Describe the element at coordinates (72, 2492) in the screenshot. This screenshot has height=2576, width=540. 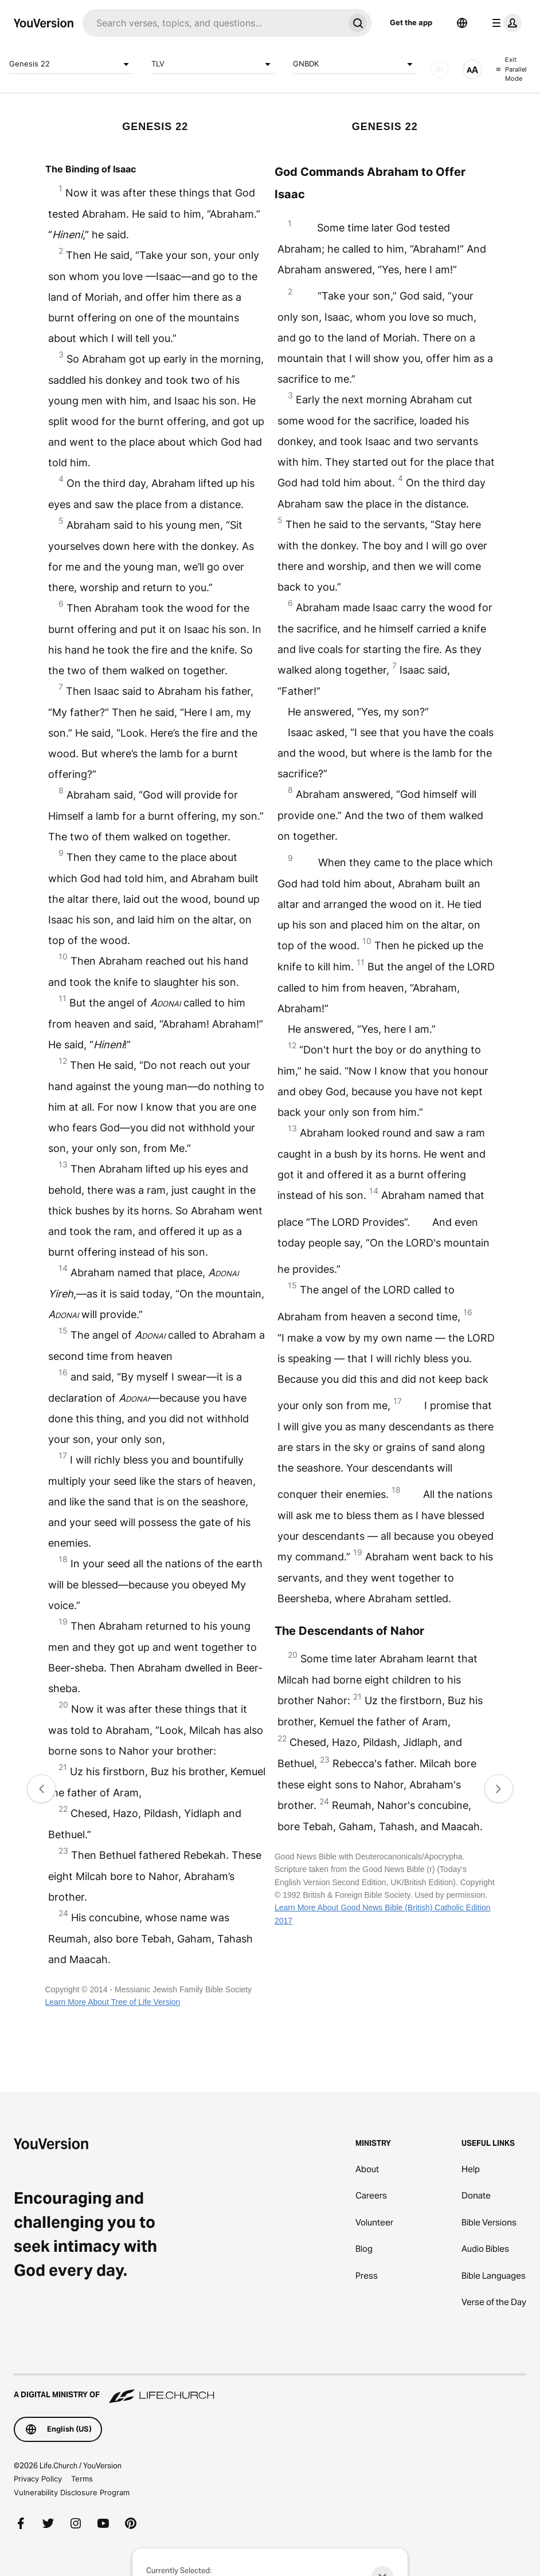
I see `Vulnerability Disclosure Program` at that location.